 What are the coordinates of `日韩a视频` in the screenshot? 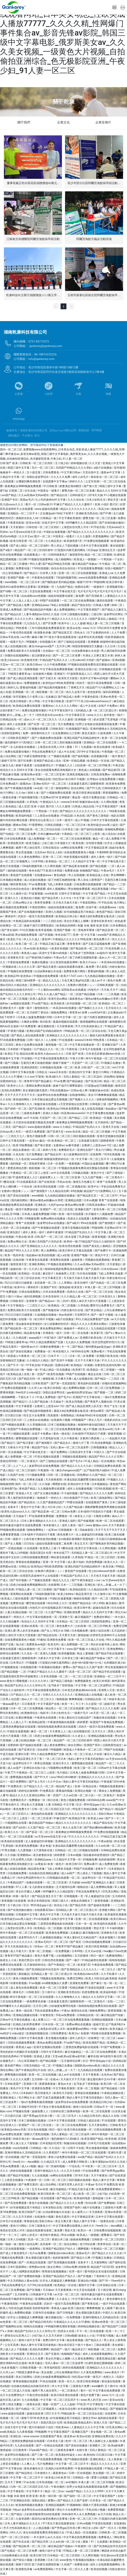 It's located at (70, 2335).